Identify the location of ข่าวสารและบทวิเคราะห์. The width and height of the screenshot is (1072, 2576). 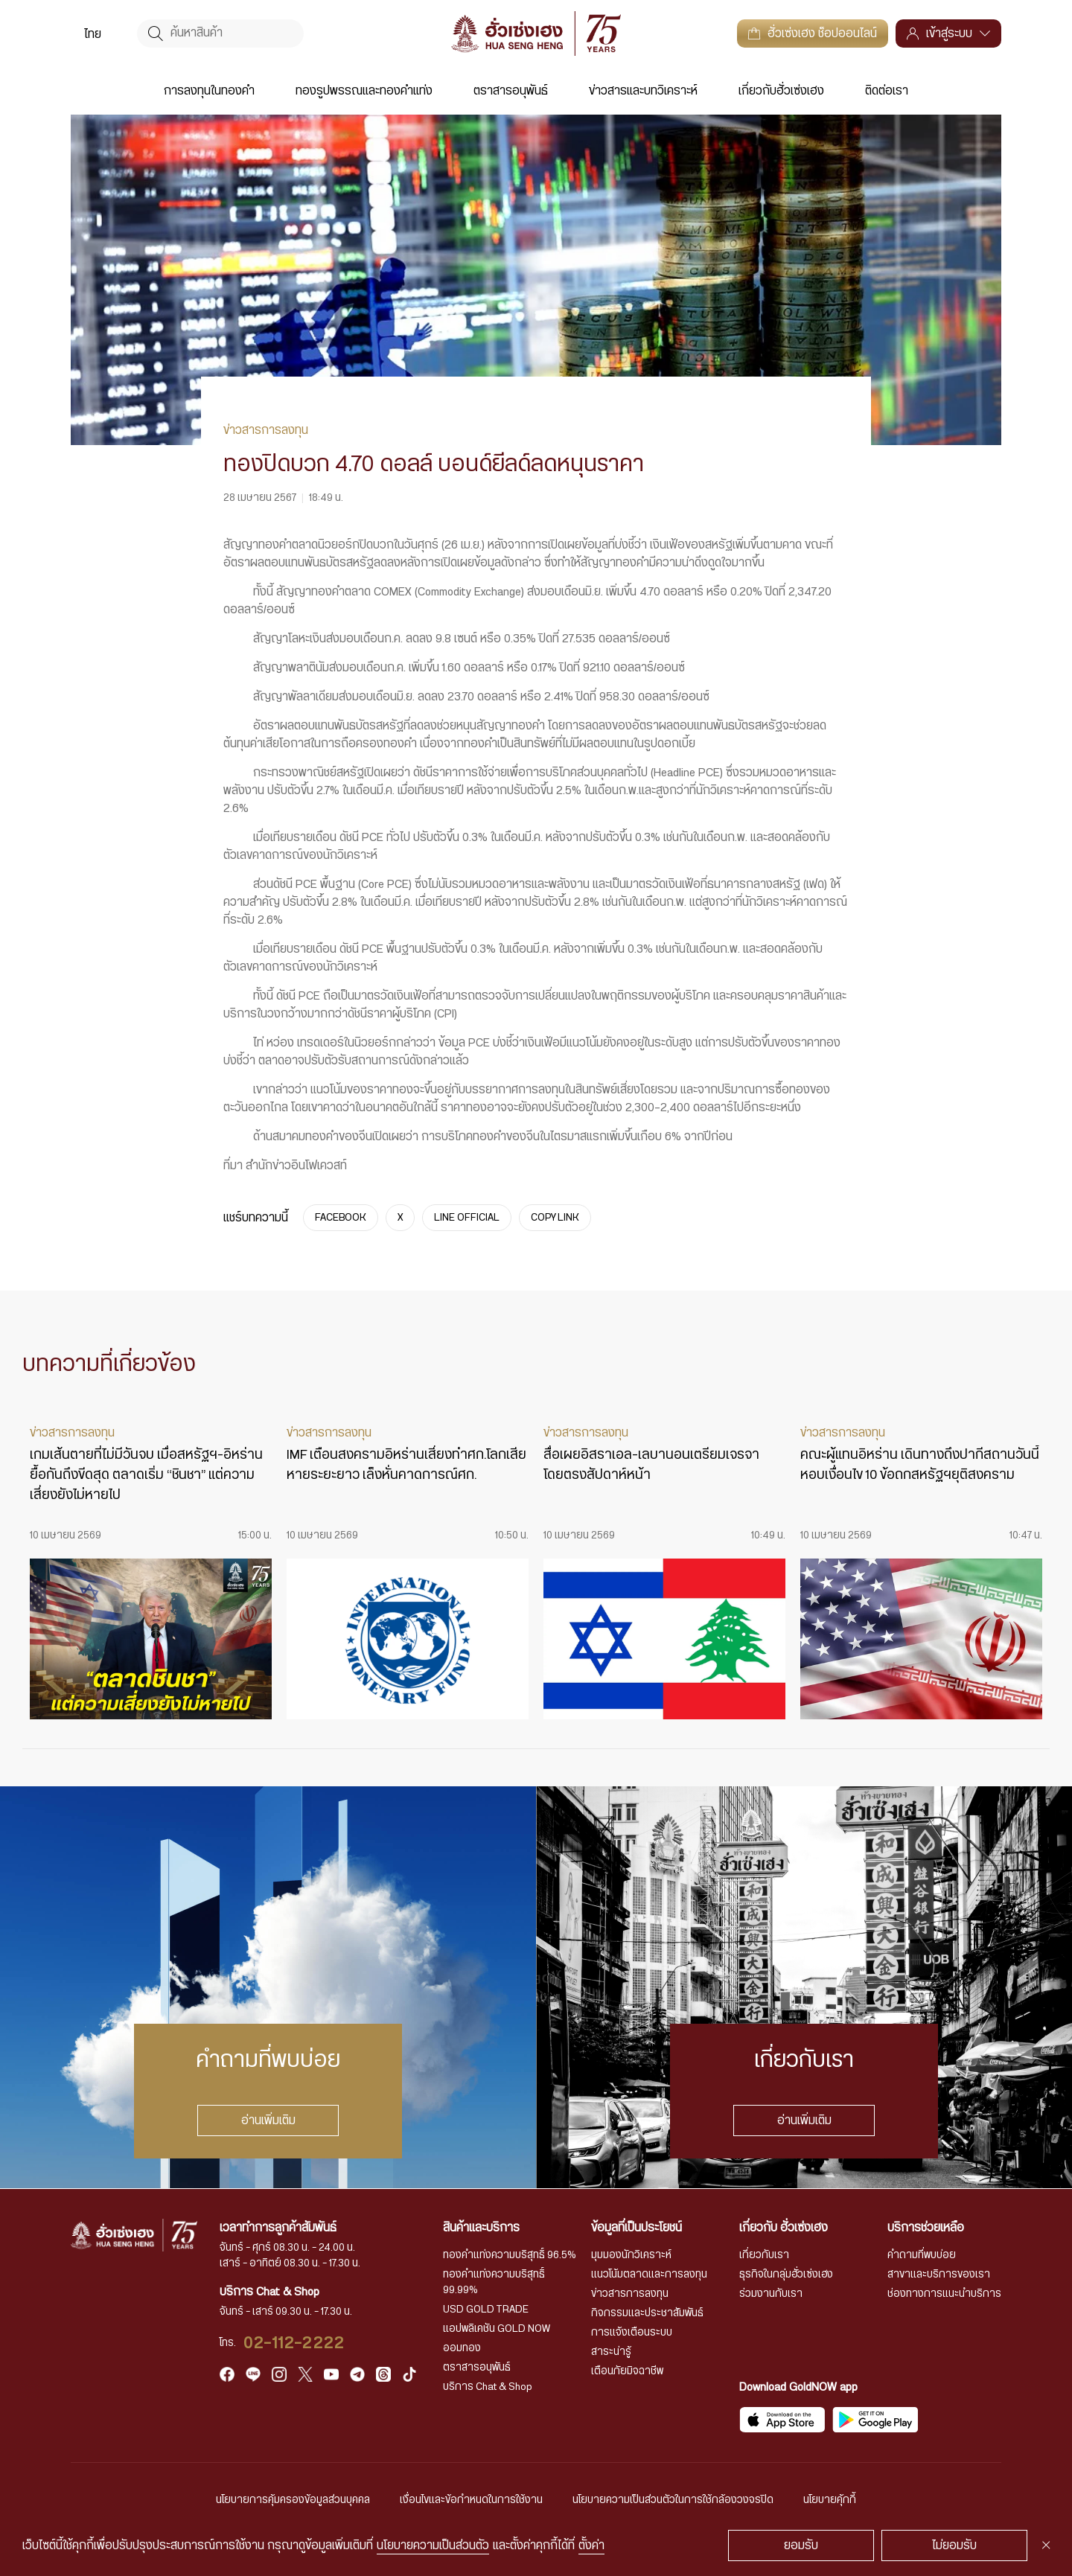
(643, 91).